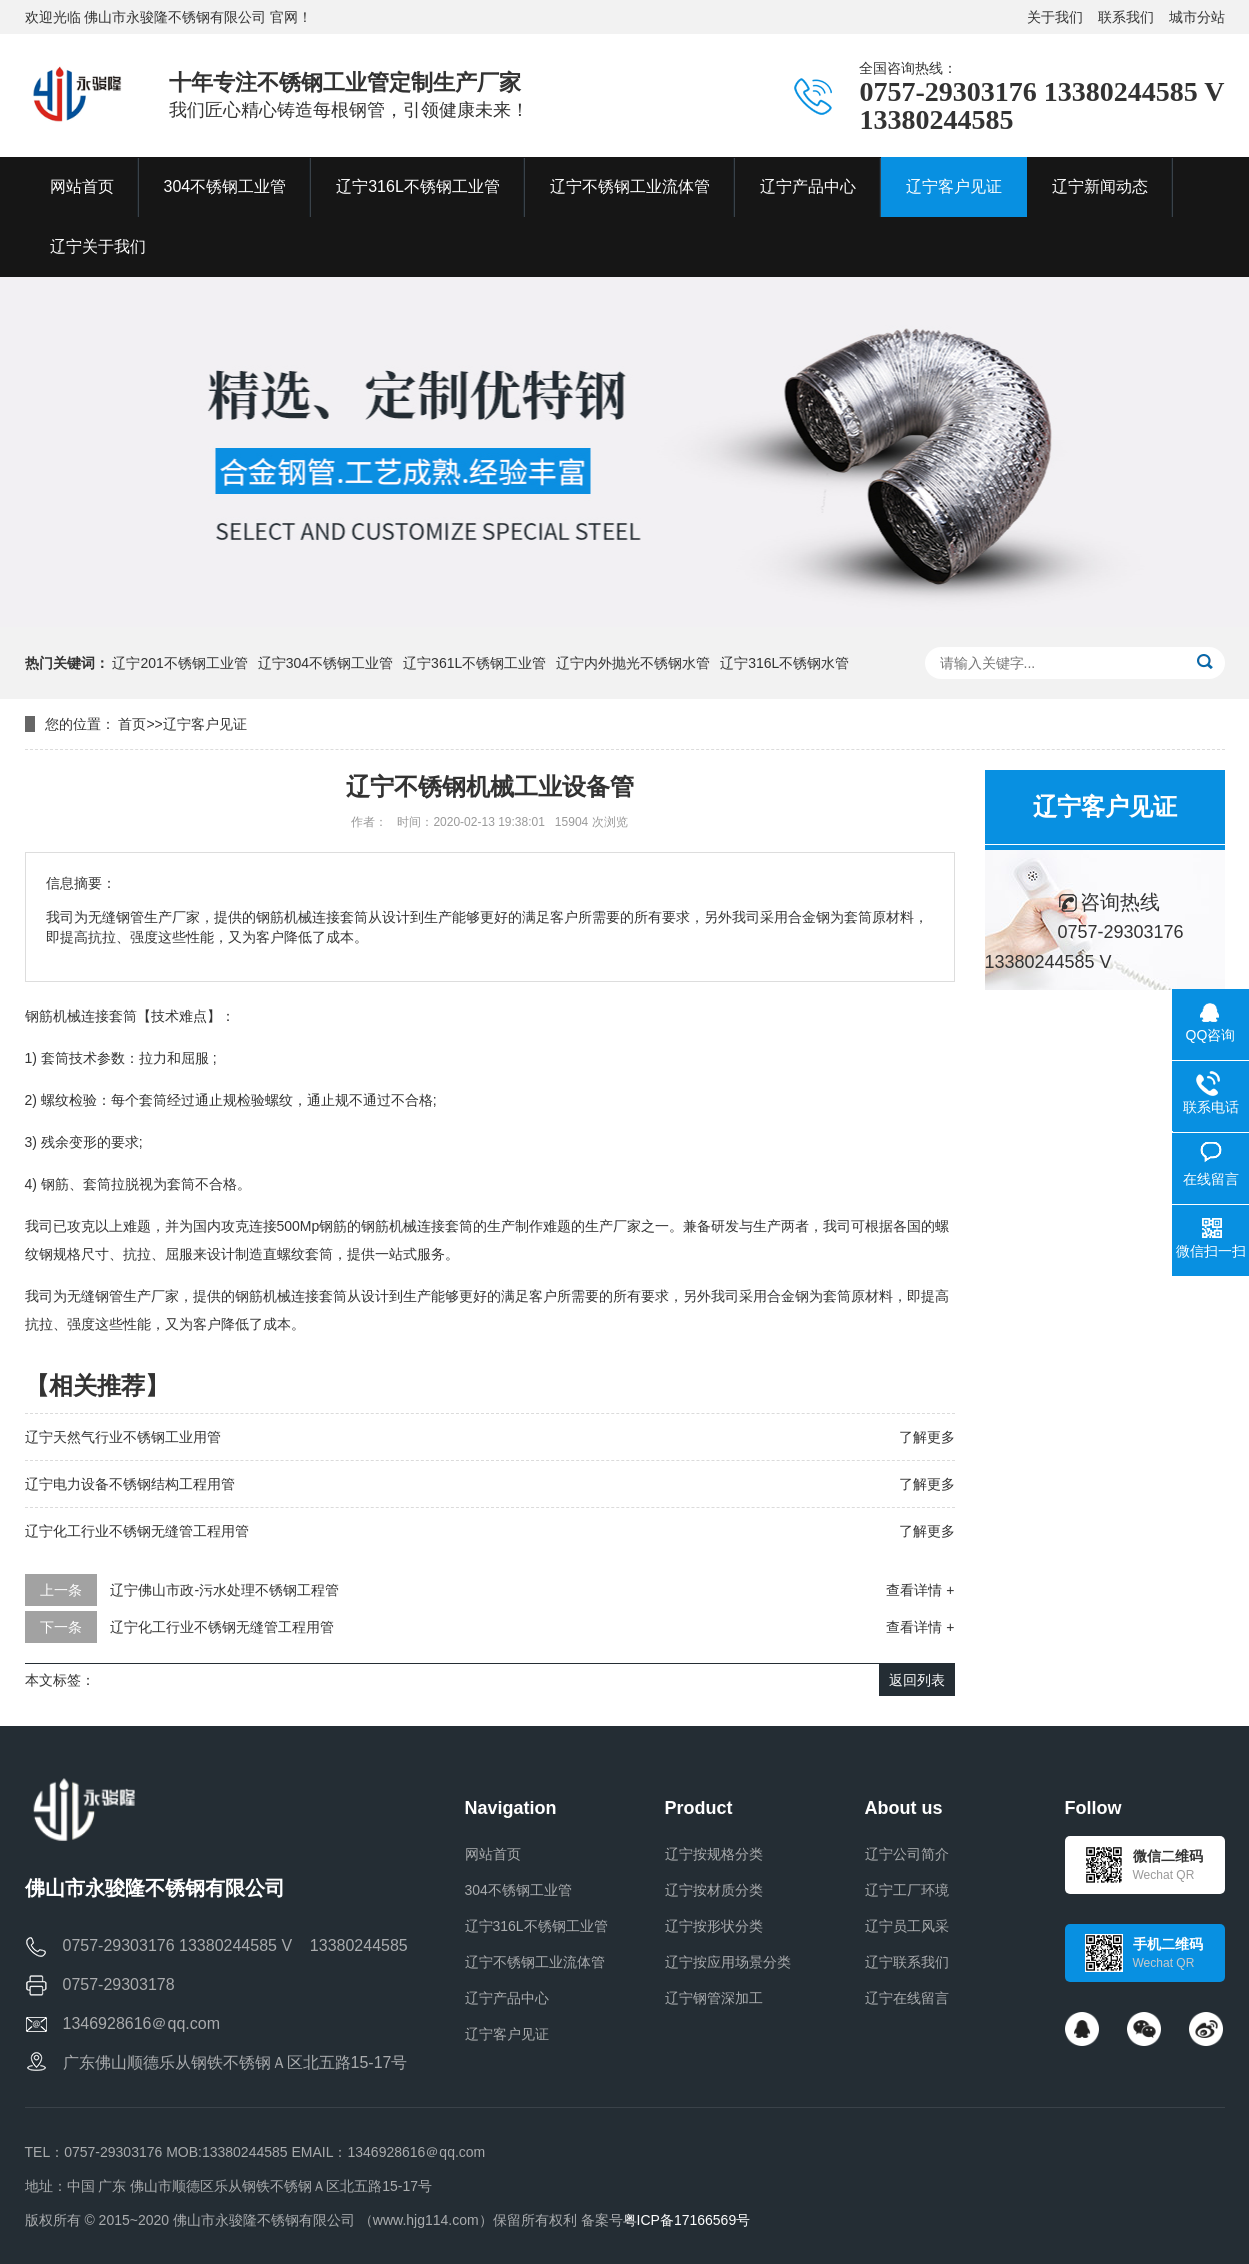  I want to click on 辽宁在线留言, so click(907, 1998).